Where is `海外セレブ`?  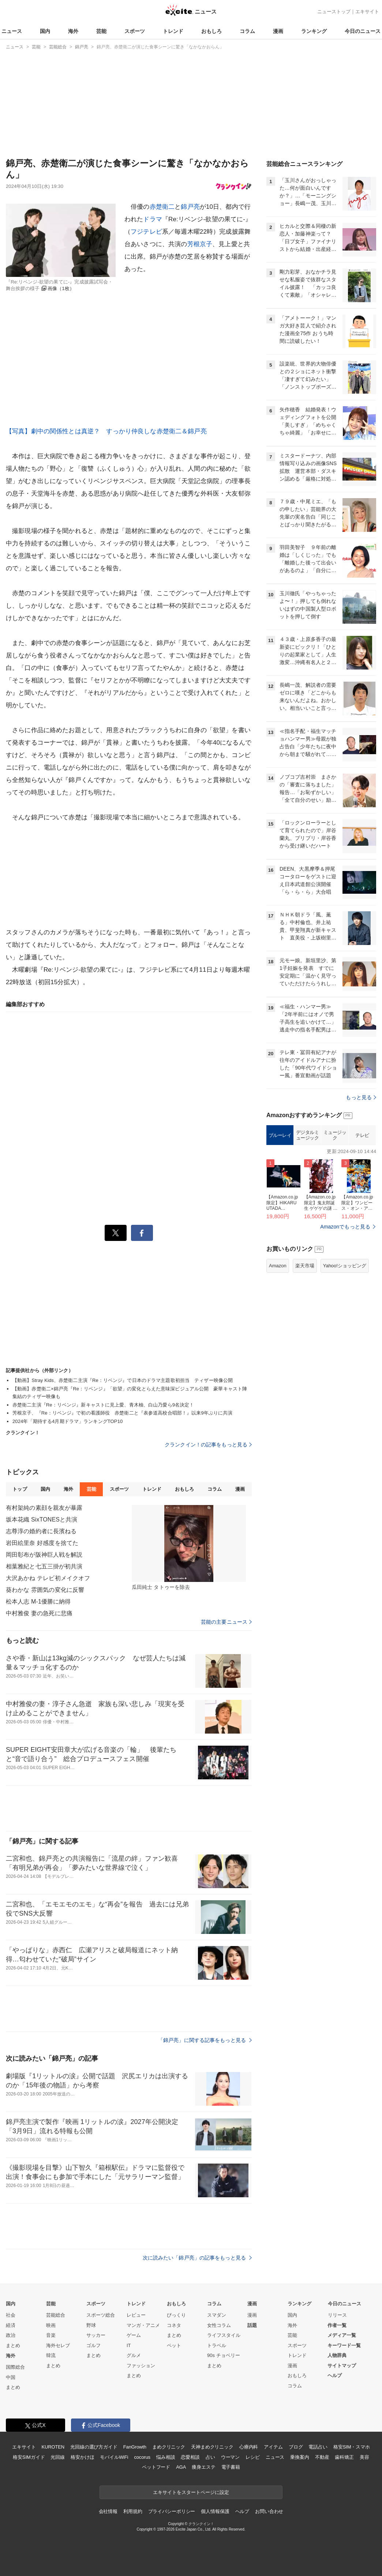 海外セレブ is located at coordinates (58, 2345).